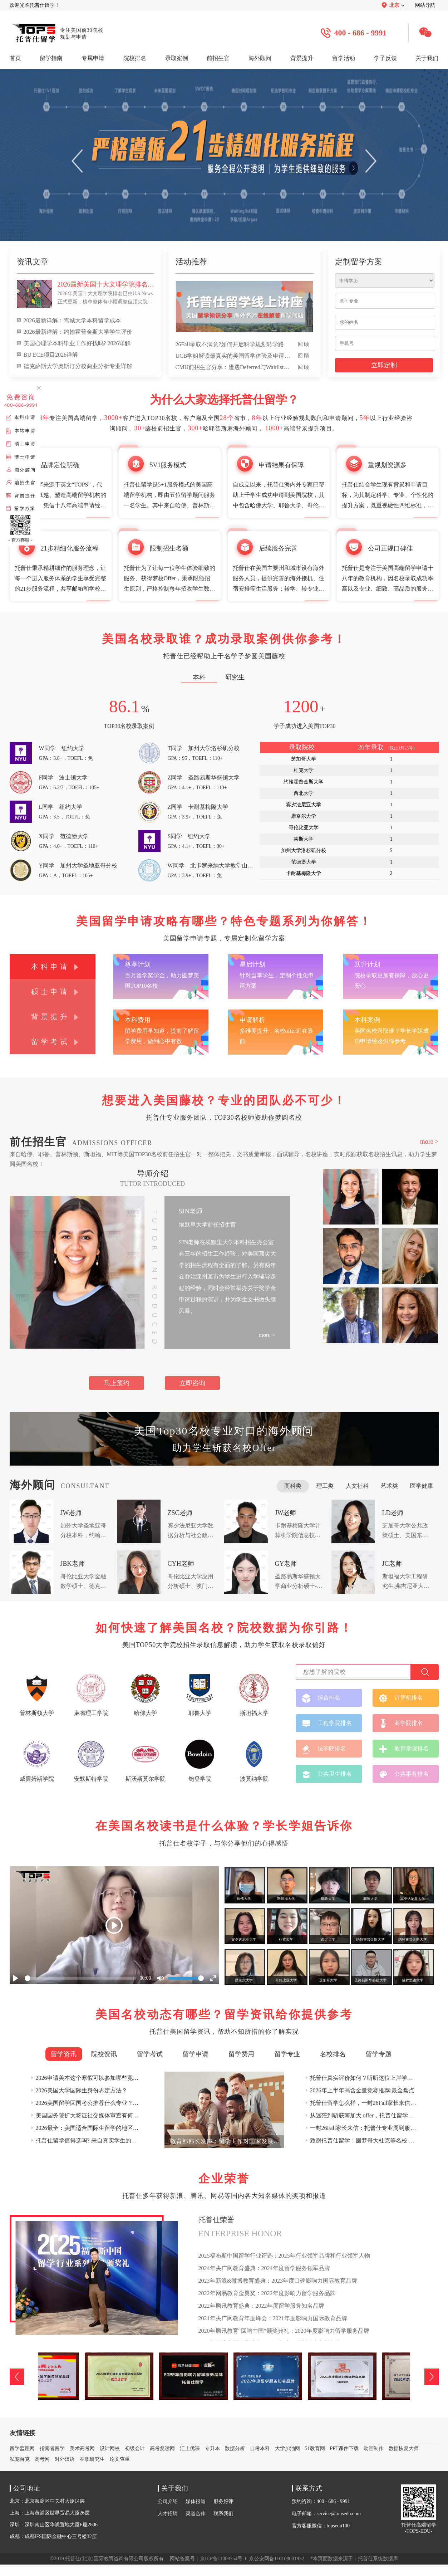 This screenshot has height=2576, width=448. Describe the element at coordinates (389, 1486) in the screenshot. I see `艺术类` at that location.